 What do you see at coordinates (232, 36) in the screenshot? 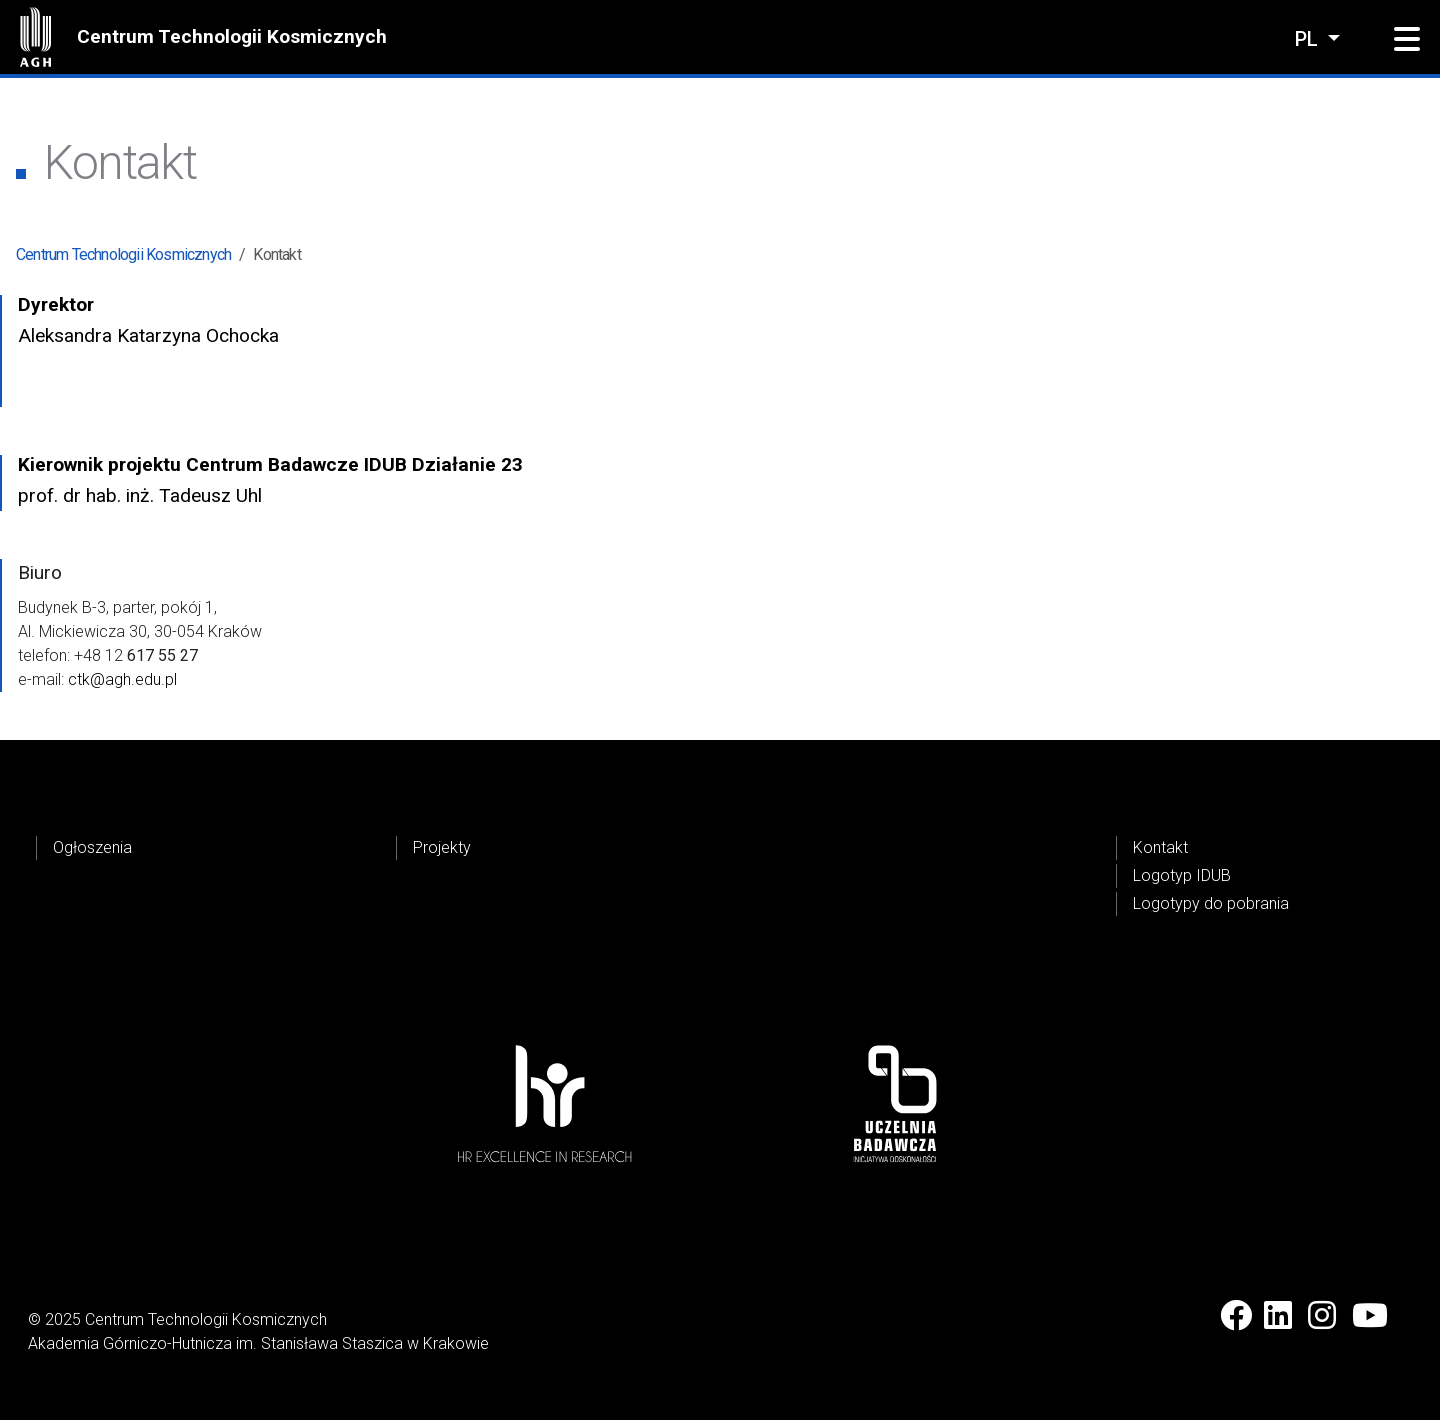
I see `Centrum Technologii Kosmicznych` at bounding box center [232, 36].